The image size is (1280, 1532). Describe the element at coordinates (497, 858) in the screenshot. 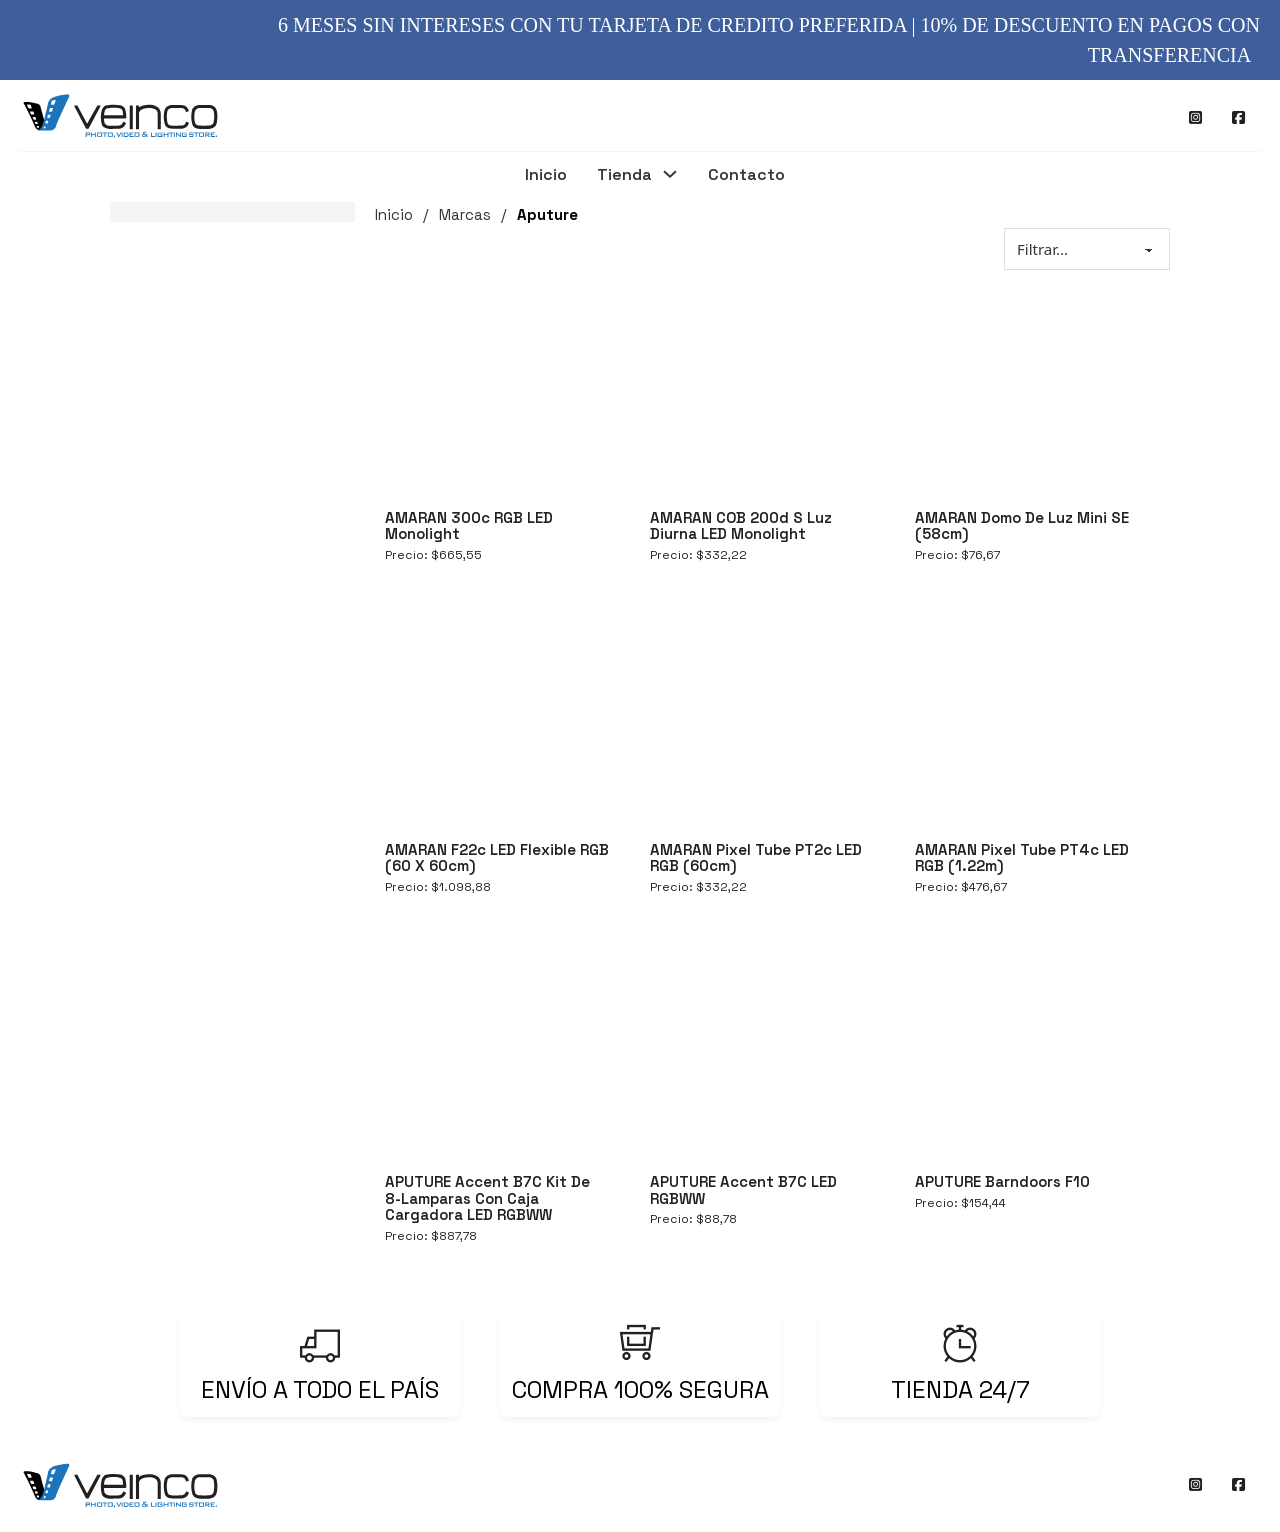

I see `AMARAN F22c LED Flexible RGB (60 x 60cm)` at that location.